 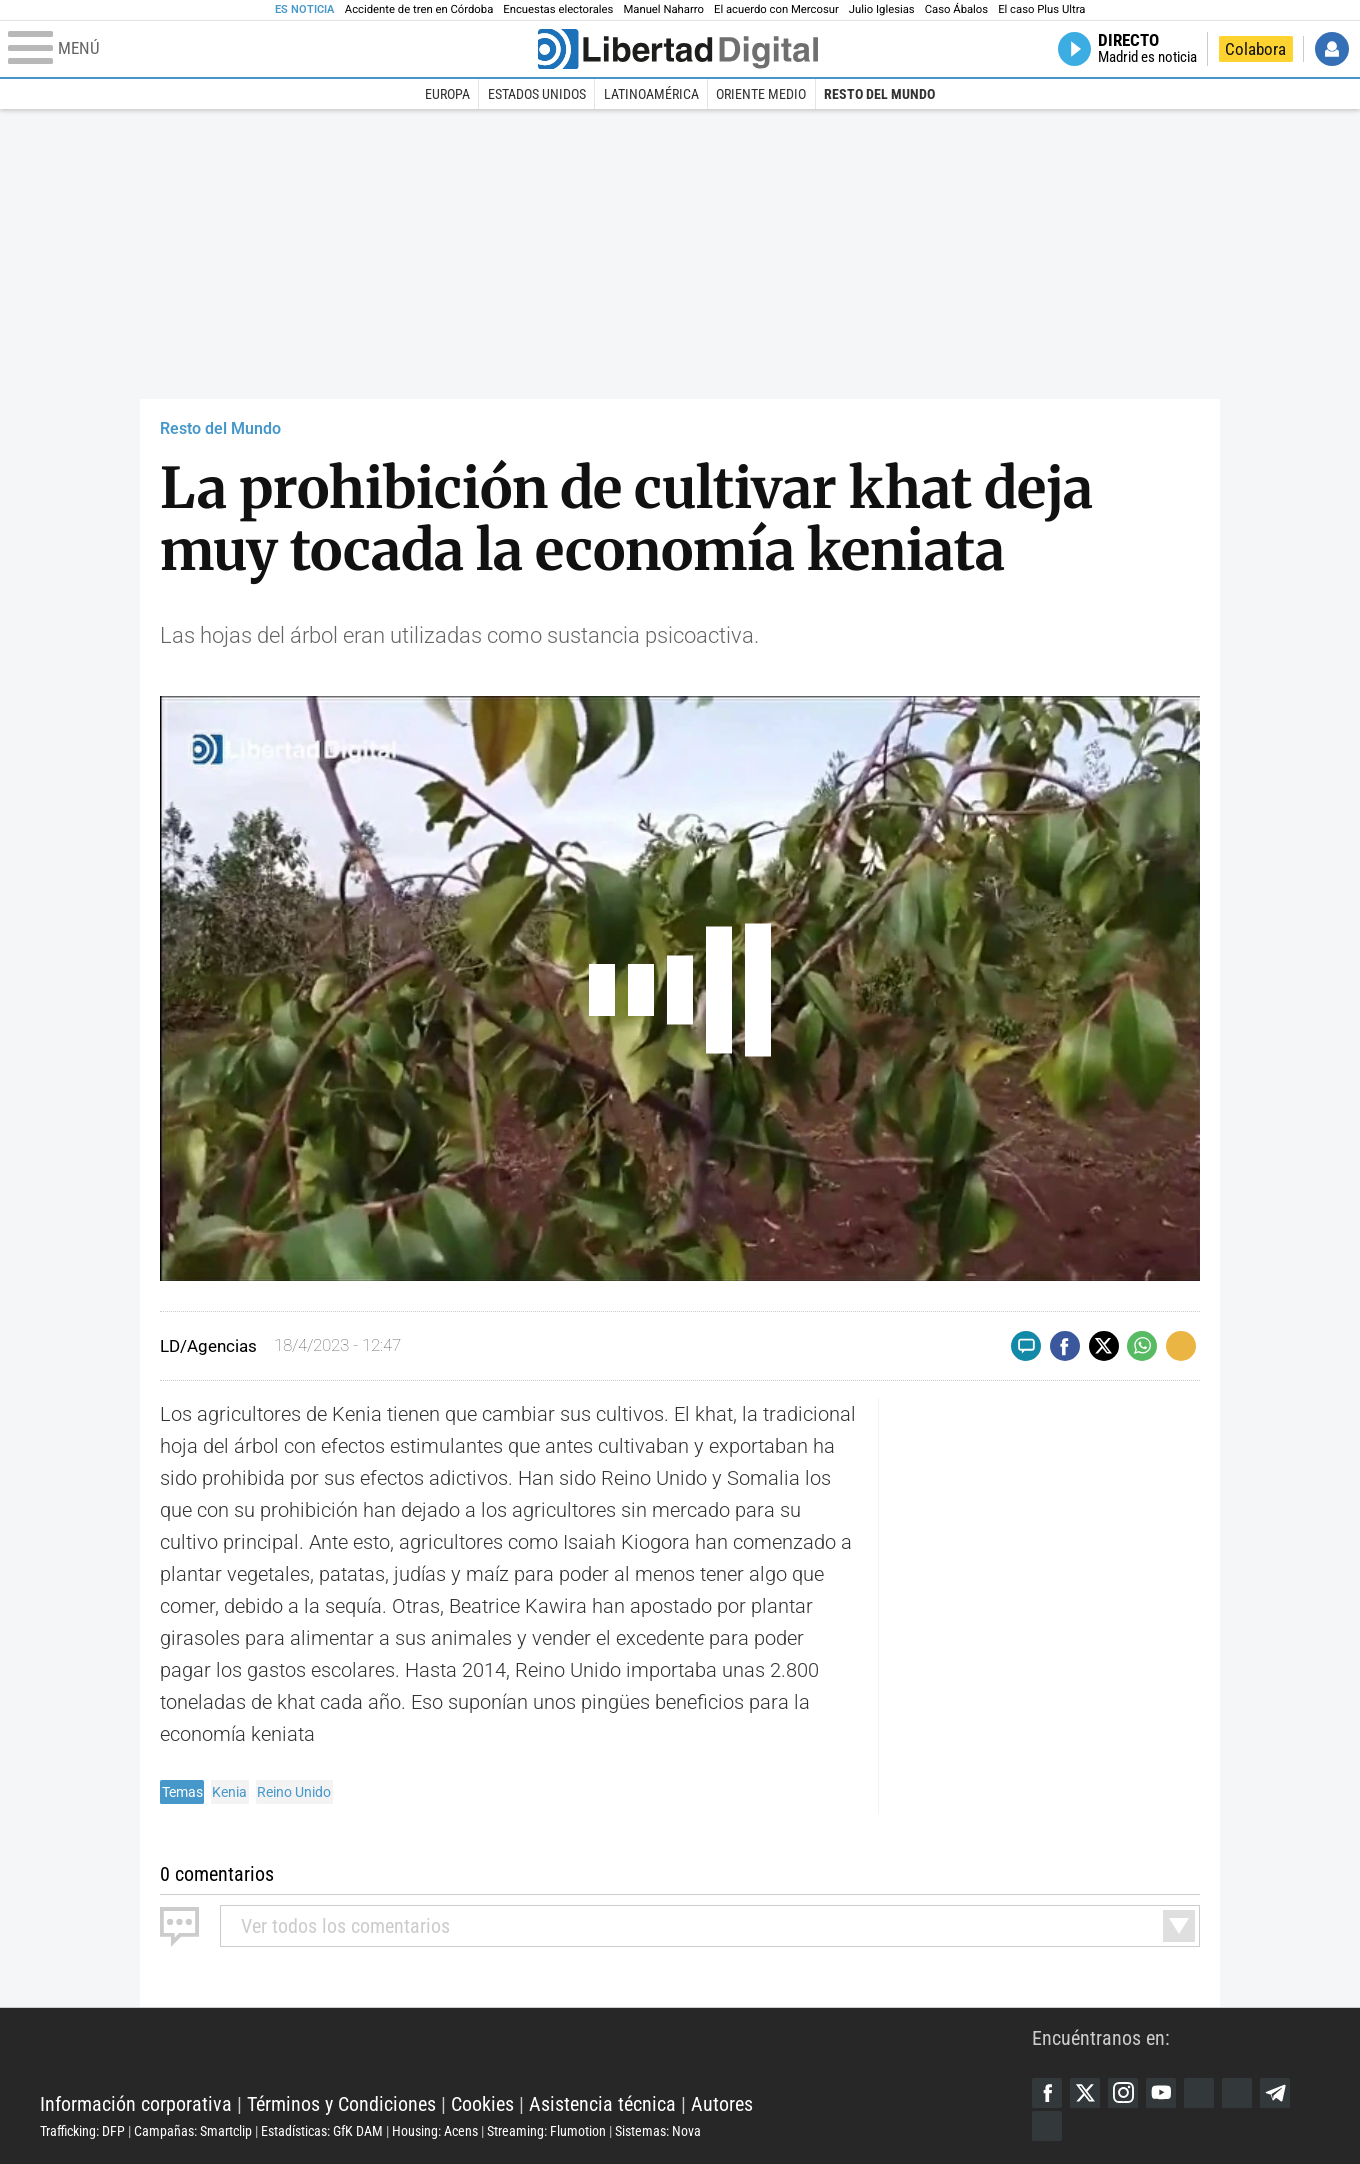 What do you see at coordinates (322, 2131) in the screenshot?
I see `Estadísticas: GfK DAM` at bounding box center [322, 2131].